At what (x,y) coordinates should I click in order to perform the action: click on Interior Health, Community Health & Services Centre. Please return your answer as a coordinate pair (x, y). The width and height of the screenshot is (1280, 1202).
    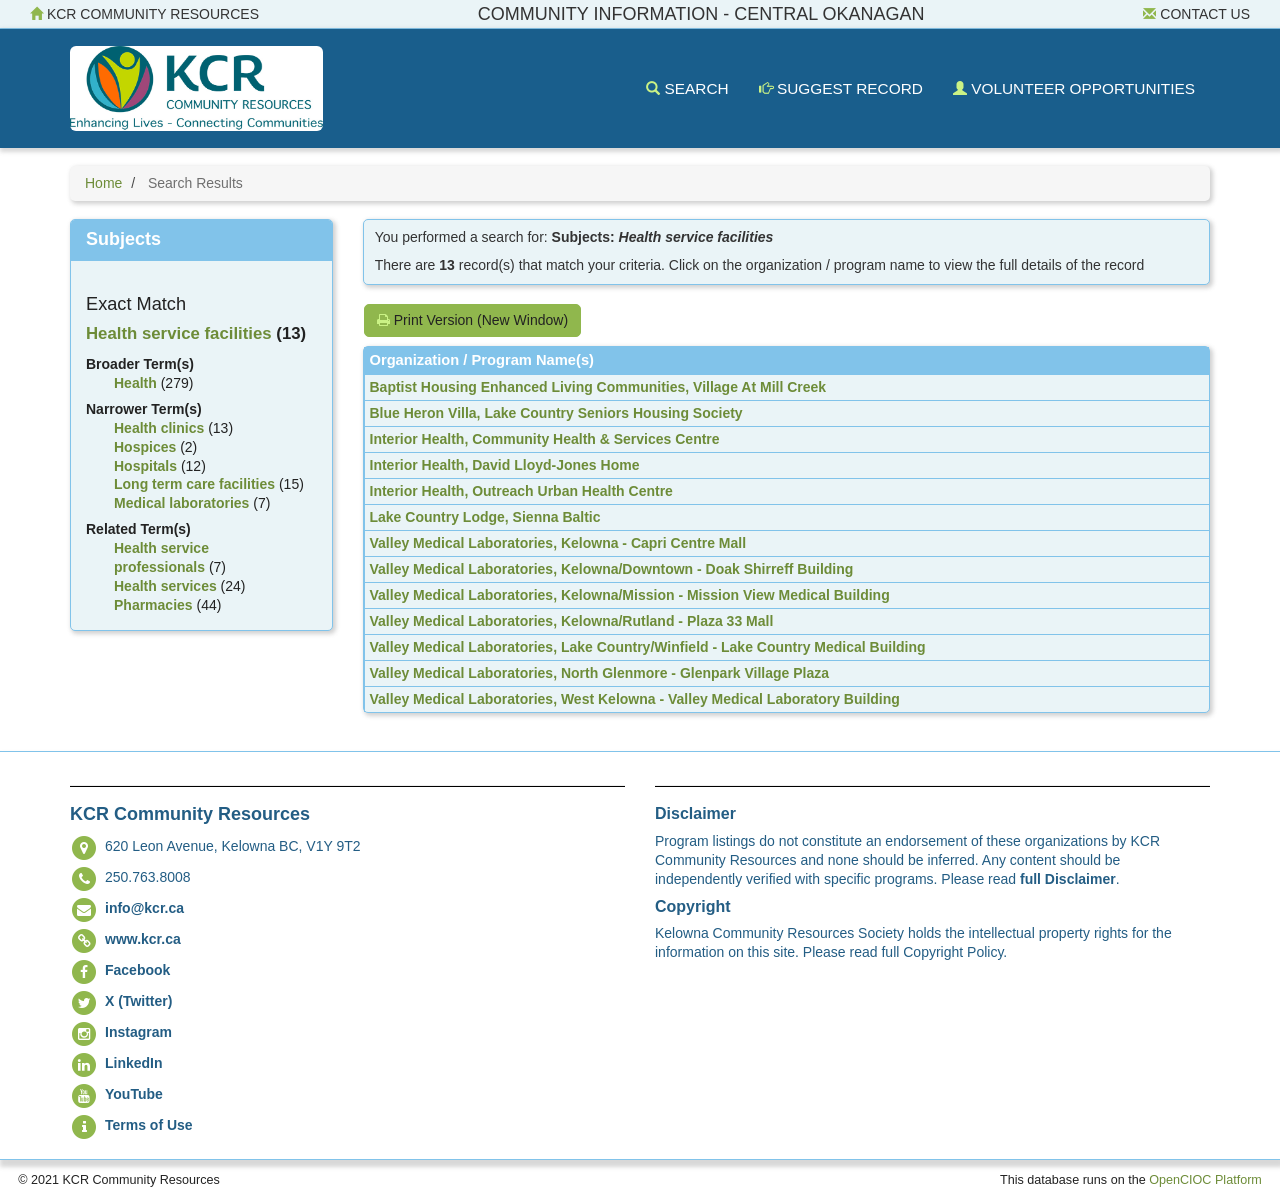
    Looking at the image, I should click on (545, 439).